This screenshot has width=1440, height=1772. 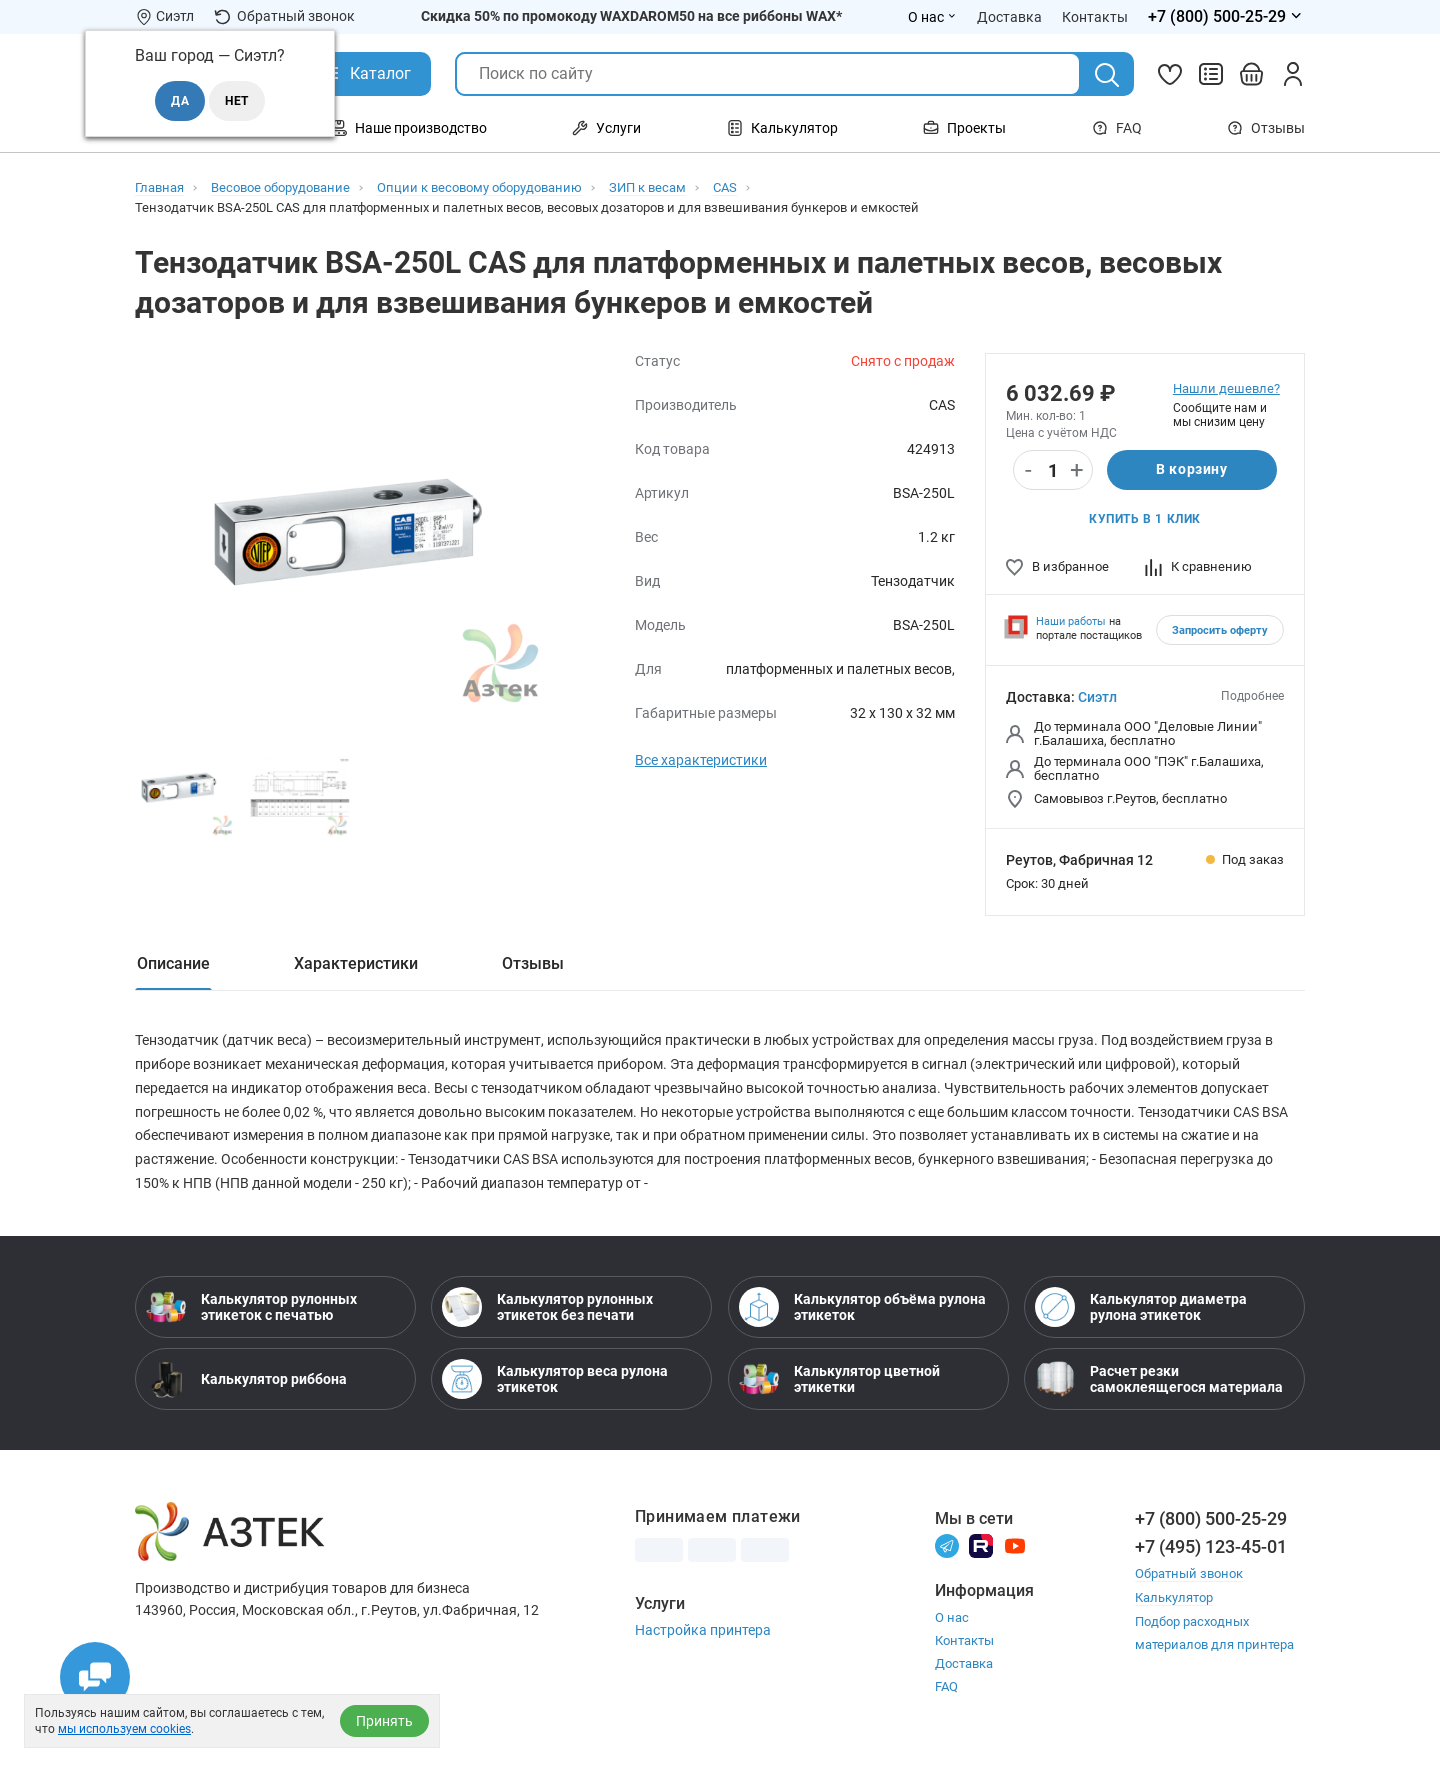 I want to click on О нас, so click(x=952, y=1619).